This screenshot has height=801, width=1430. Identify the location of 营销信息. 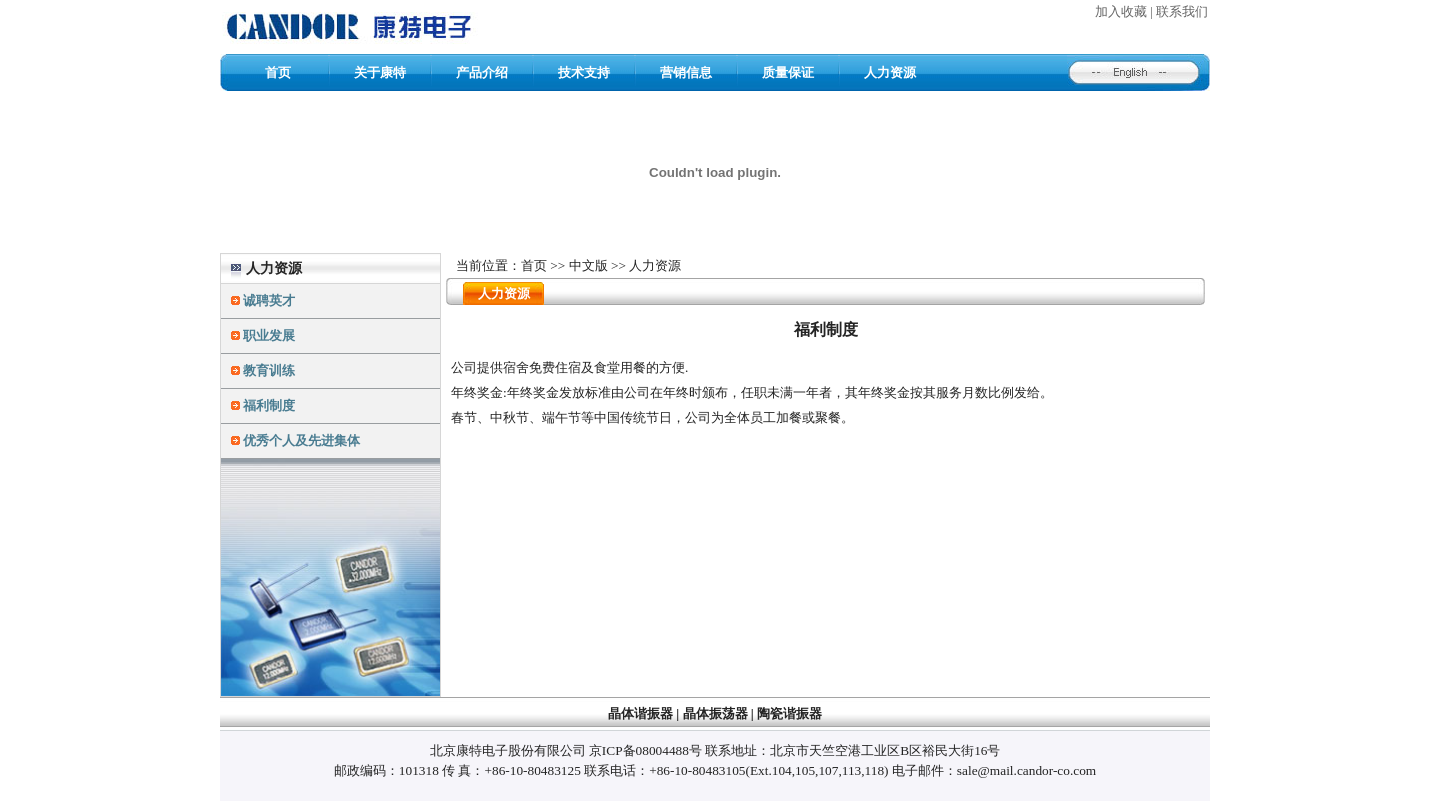
(686, 72).